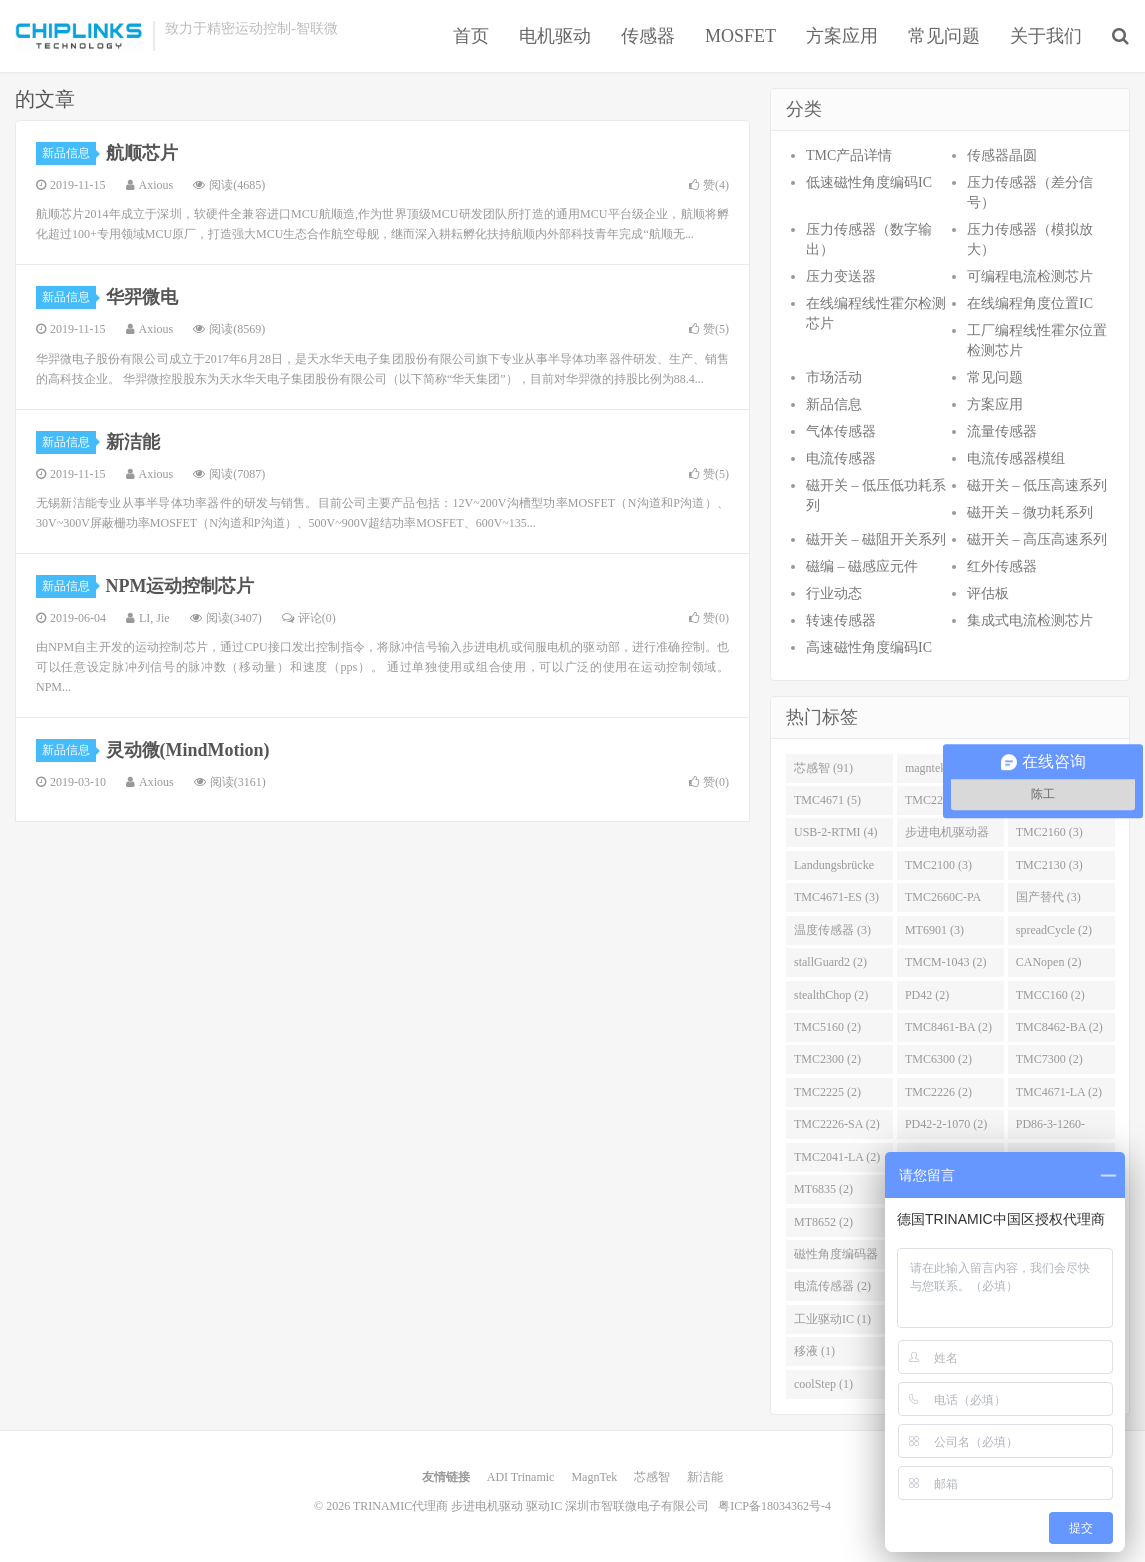 The image size is (1145, 1562). Describe the element at coordinates (814, 1351) in the screenshot. I see `移液 (1)` at that location.